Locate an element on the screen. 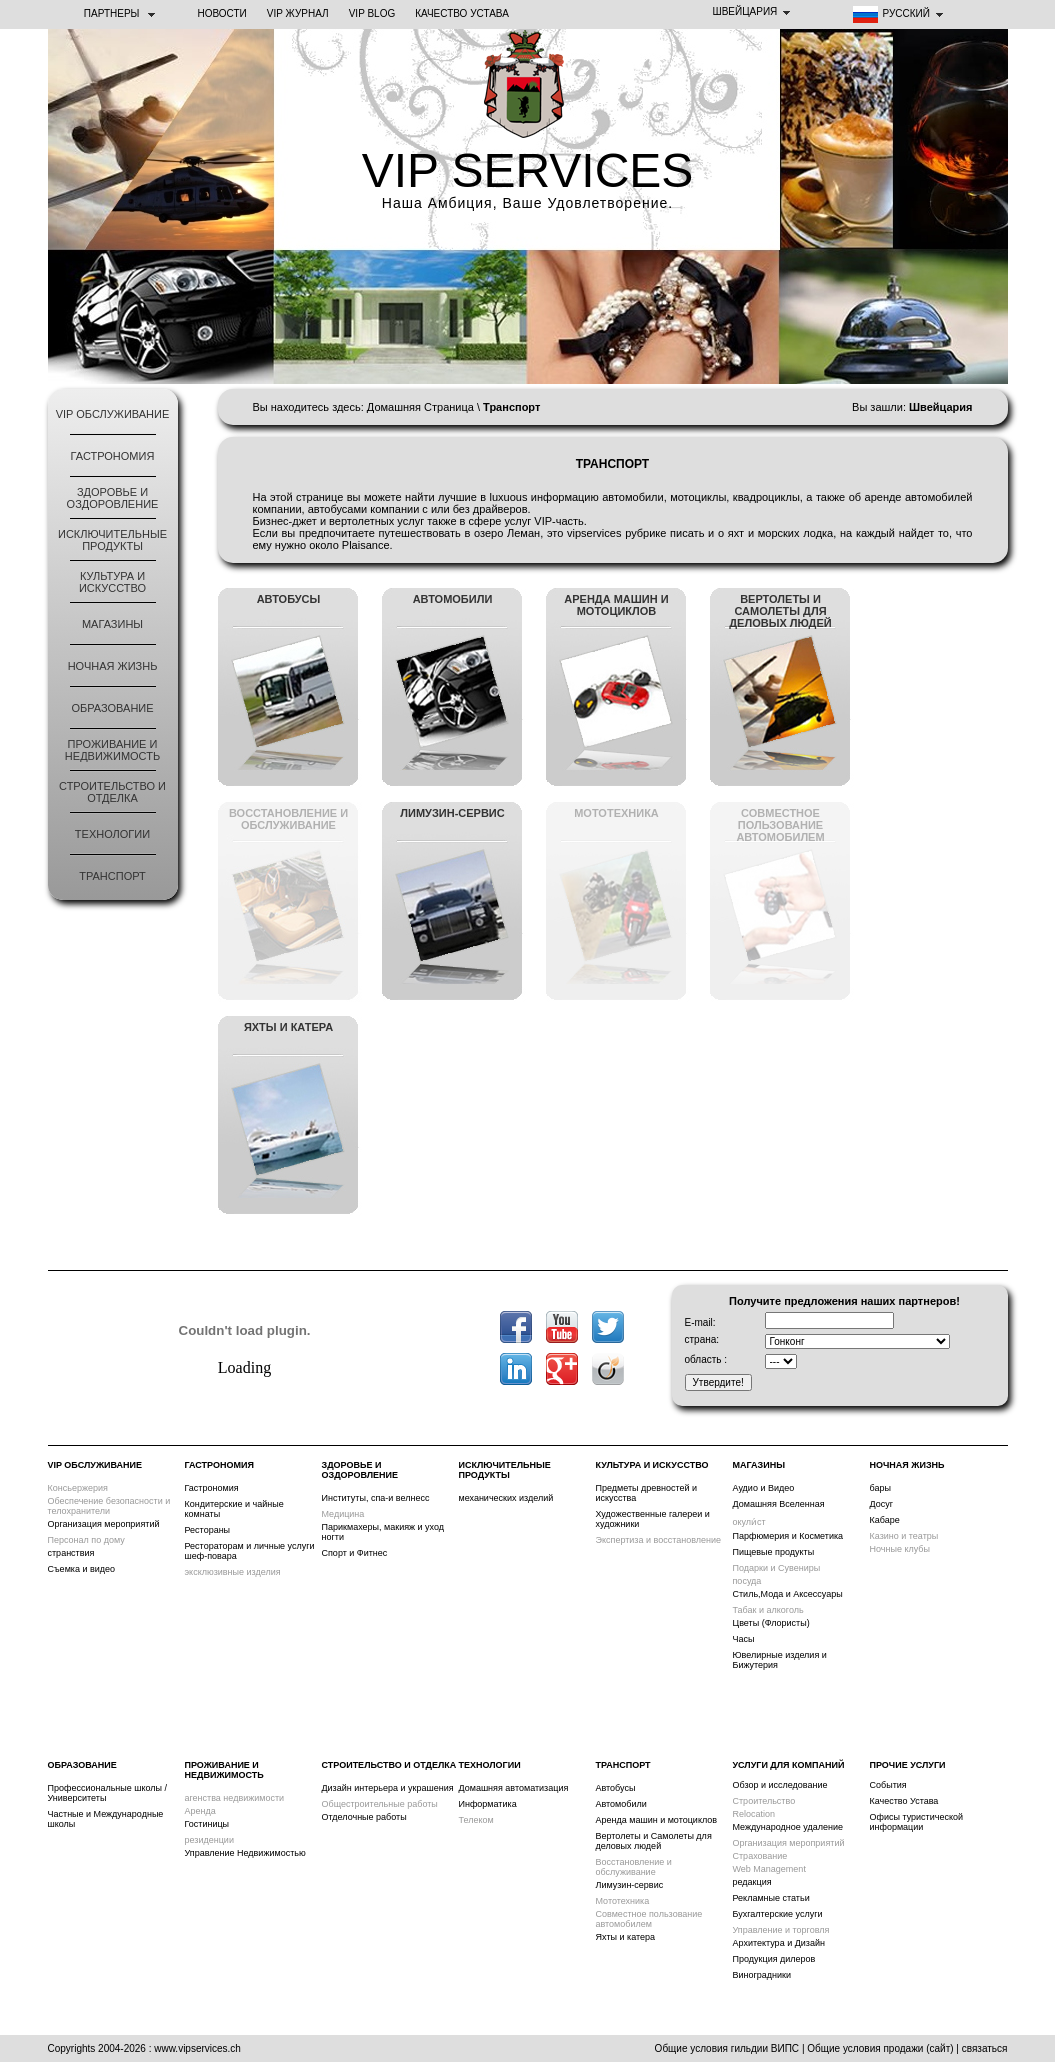 The height and width of the screenshot is (2062, 1055). События is located at coordinates (888, 1785).